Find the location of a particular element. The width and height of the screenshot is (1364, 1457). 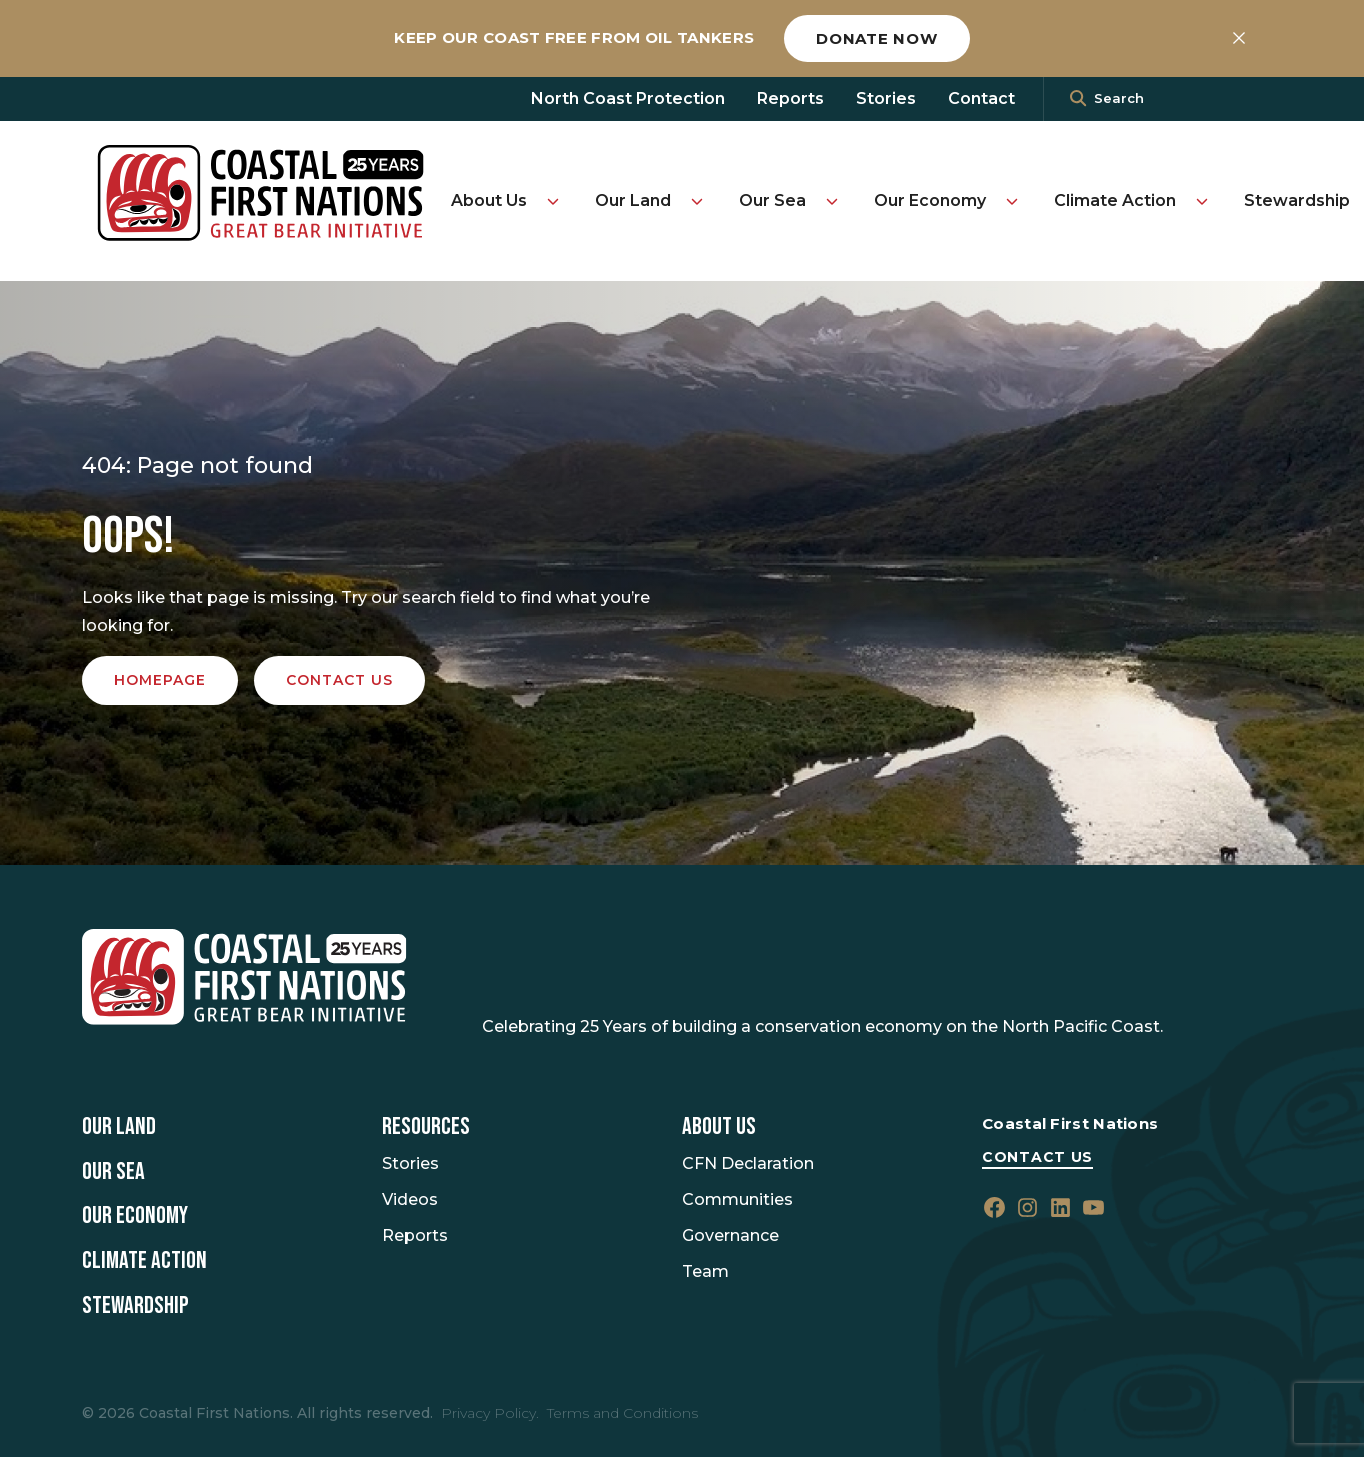

[<i class=""fa" fa-"magnifying-glass""></i>] is located at coordinates (1078, 99).